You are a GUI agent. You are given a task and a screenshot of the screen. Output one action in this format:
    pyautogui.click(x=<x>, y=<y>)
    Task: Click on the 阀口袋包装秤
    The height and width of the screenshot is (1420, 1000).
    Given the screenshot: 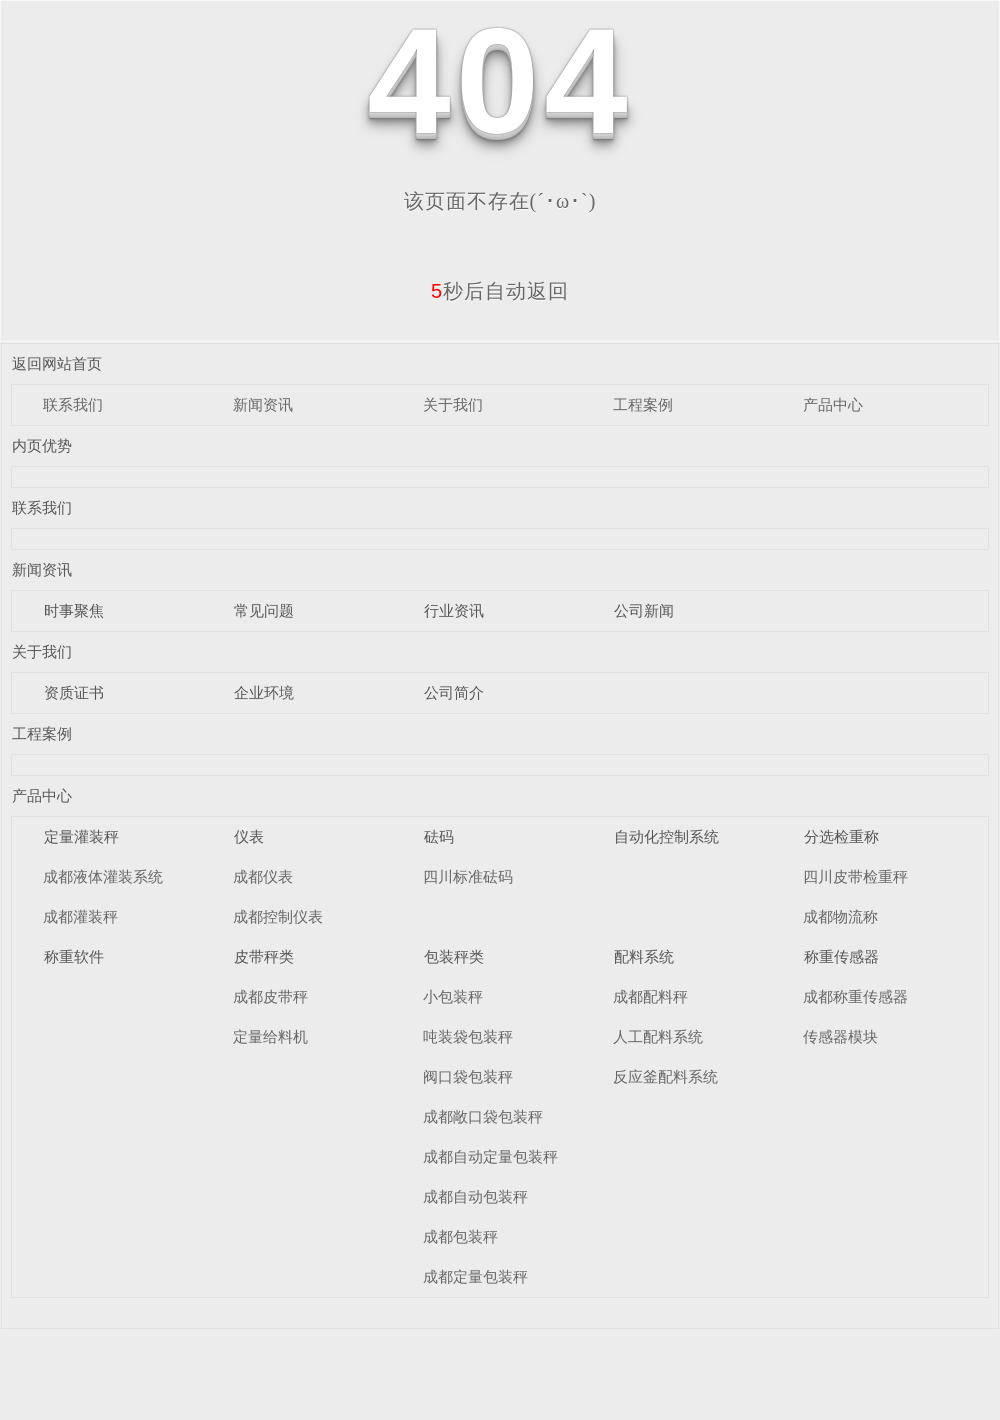 What is the action you would take?
    pyautogui.click(x=468, y=1076)
    